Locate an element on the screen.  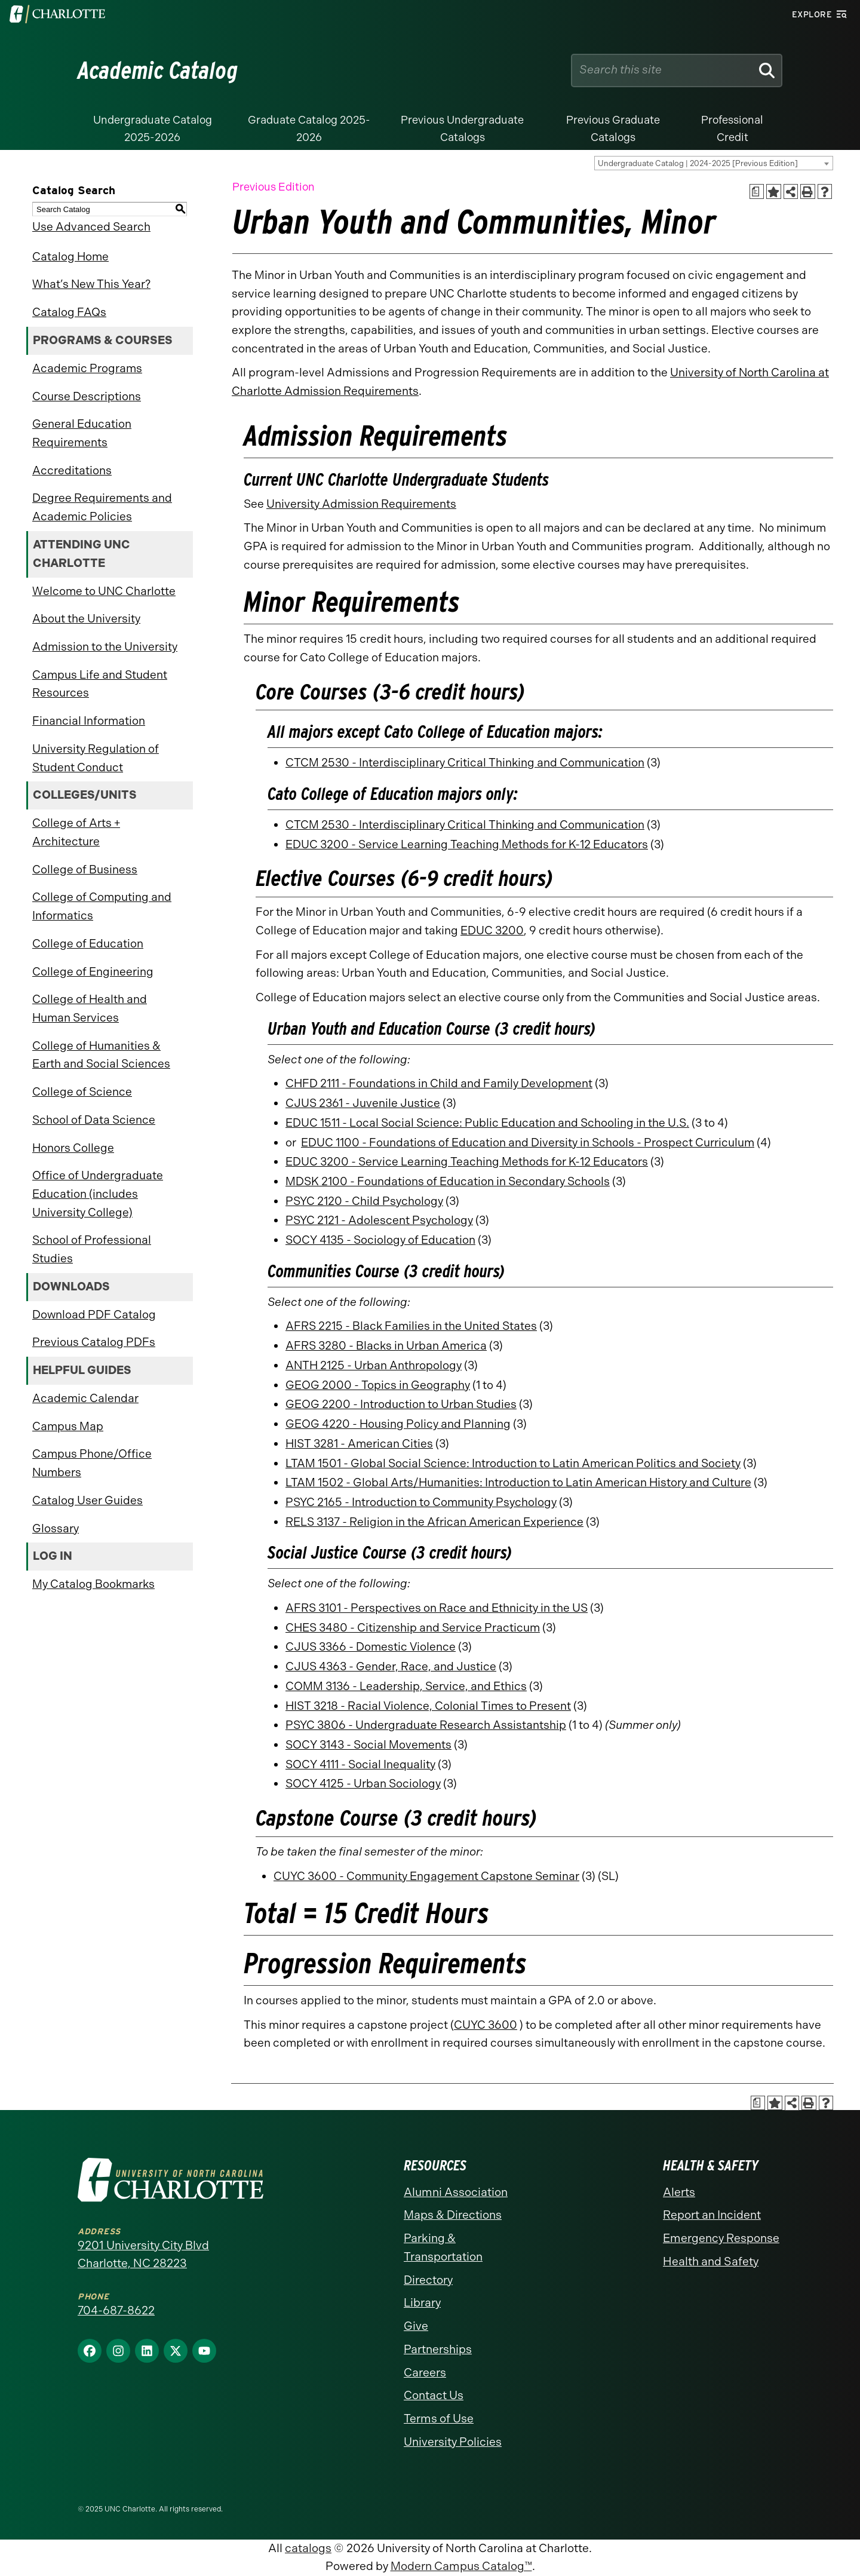
CHES 3480 - Citizenship and Service Practicum [View course details for CHES 3480 - Citizenship and Service Practicum] is located at coordinates (412, 1627).